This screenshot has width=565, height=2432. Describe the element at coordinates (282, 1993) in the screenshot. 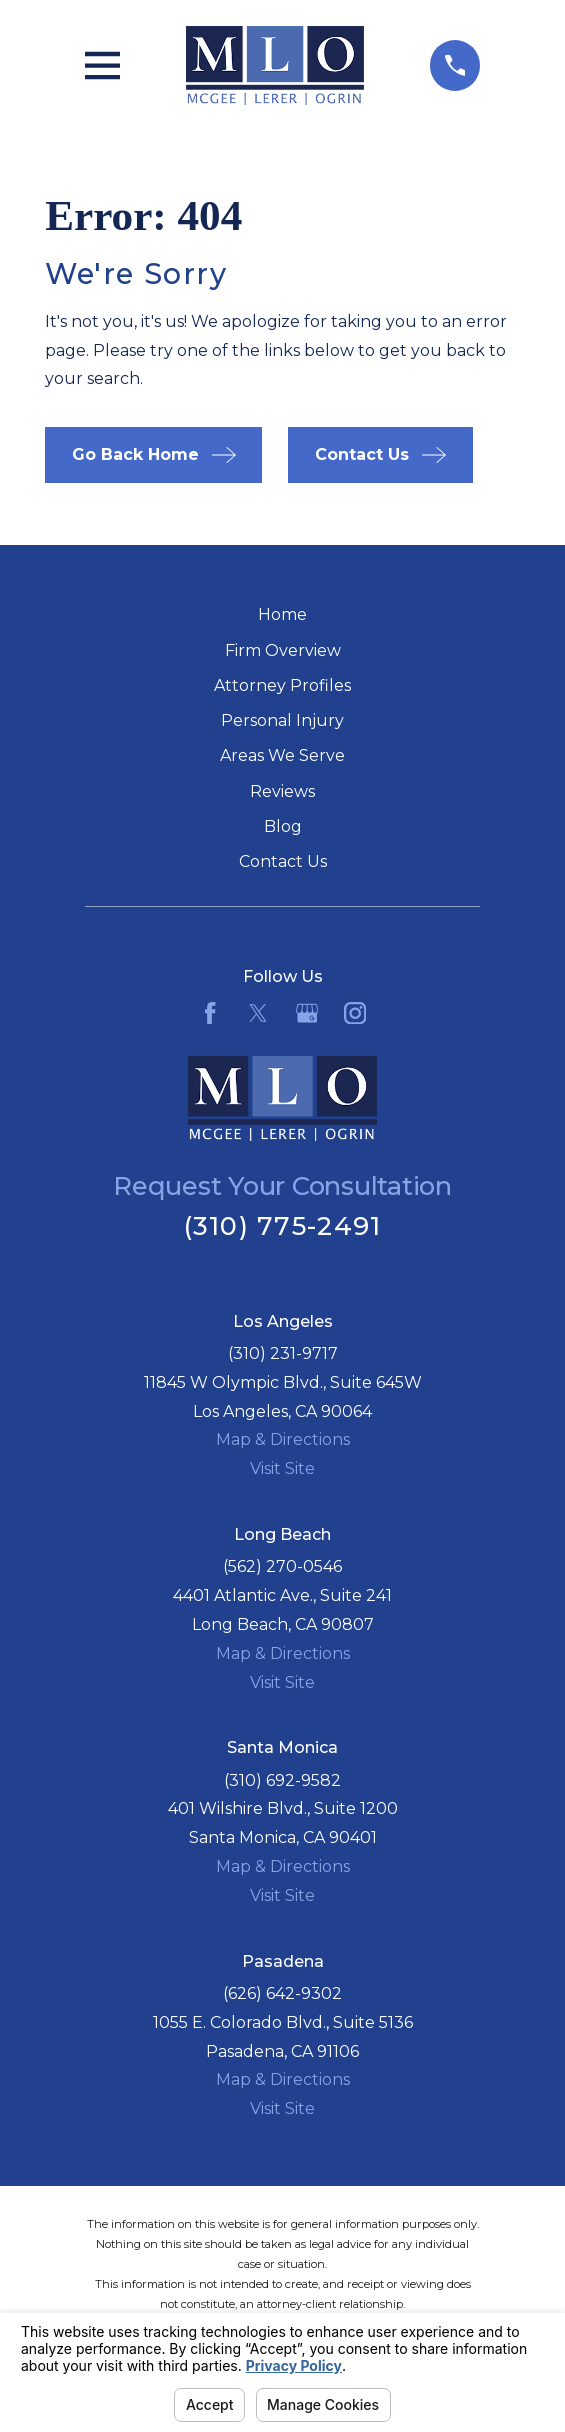

I see `(626) 642-9302` at that location.